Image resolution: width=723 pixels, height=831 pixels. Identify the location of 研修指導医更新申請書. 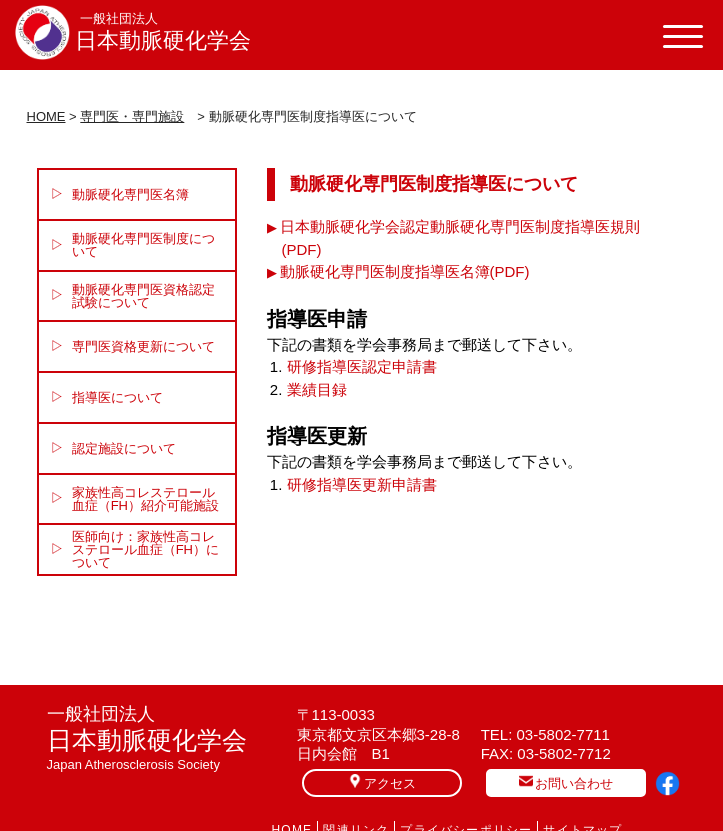
(362, 484).